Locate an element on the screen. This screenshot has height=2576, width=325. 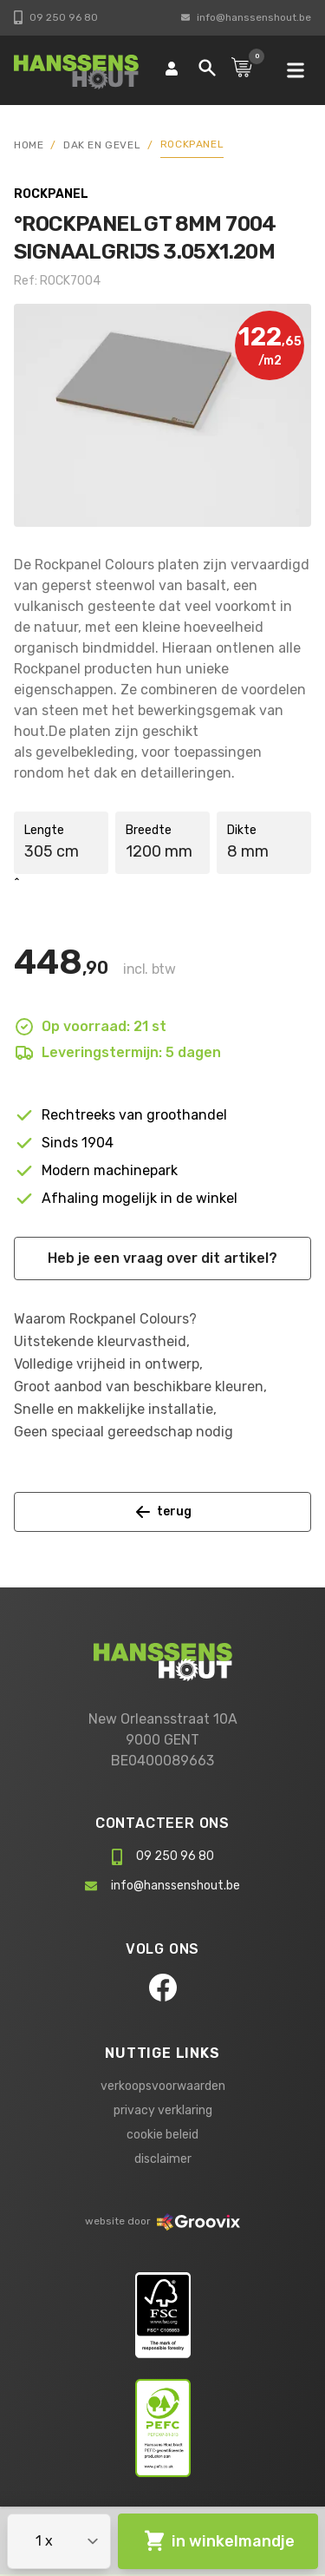
info@hanssenshout.be is located at coordinates (246, 17).